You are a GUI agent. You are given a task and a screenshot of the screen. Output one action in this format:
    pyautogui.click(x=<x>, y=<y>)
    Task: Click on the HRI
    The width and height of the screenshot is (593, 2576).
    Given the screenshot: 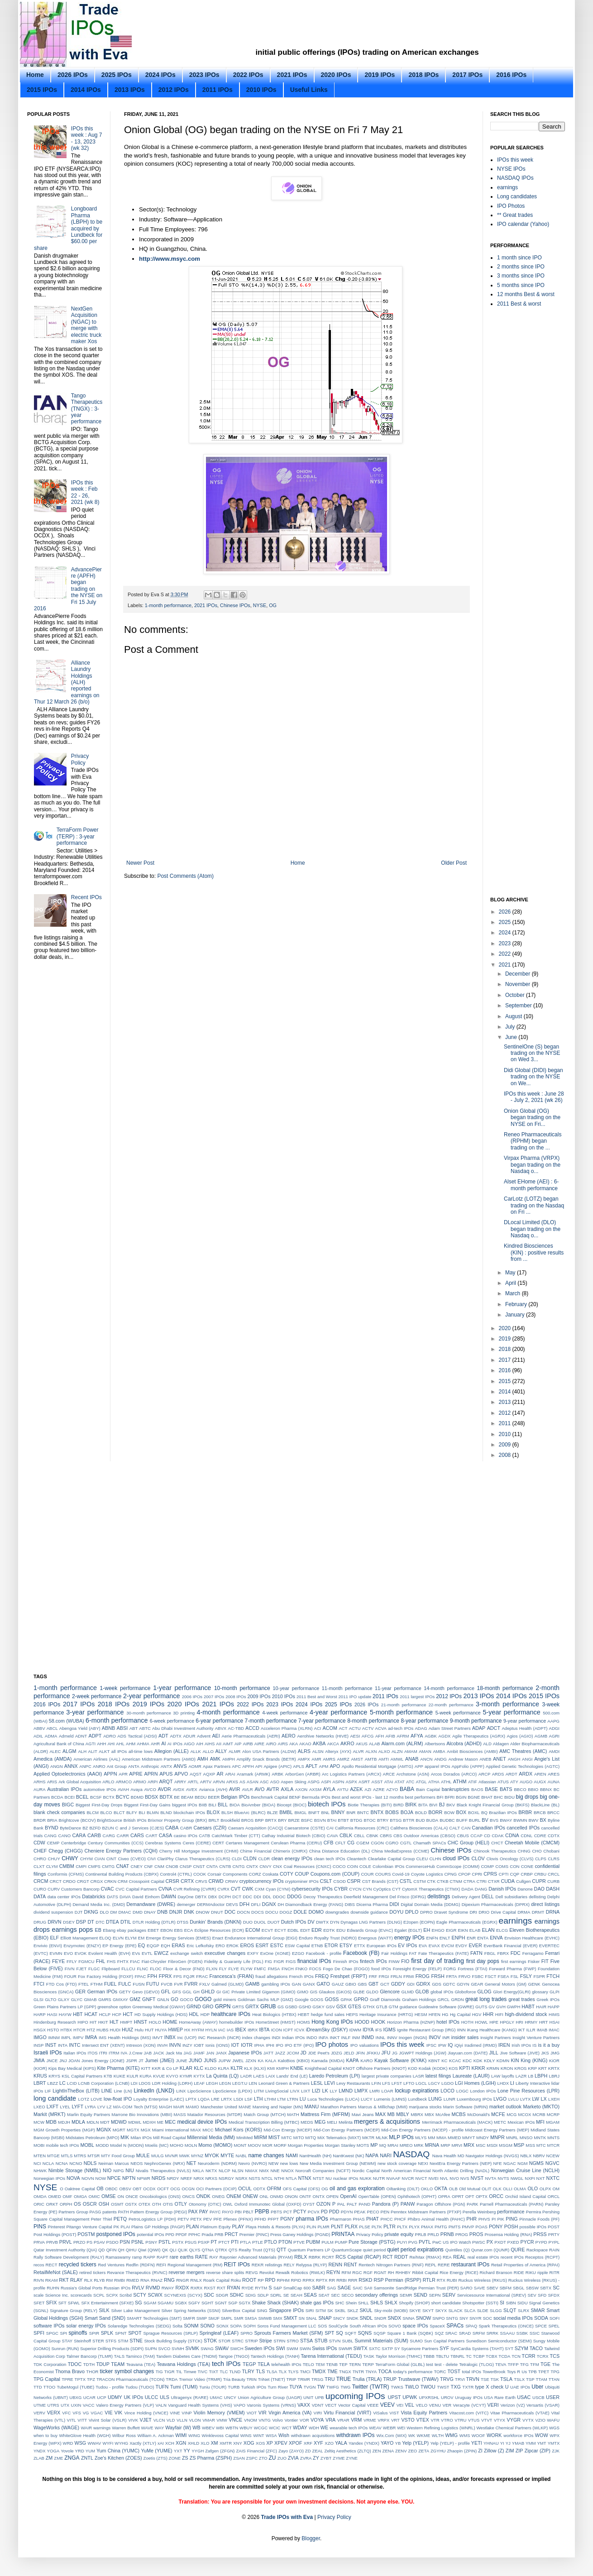 What is the action you would take?
    pyautogui.click(x=519, y=2022)
    